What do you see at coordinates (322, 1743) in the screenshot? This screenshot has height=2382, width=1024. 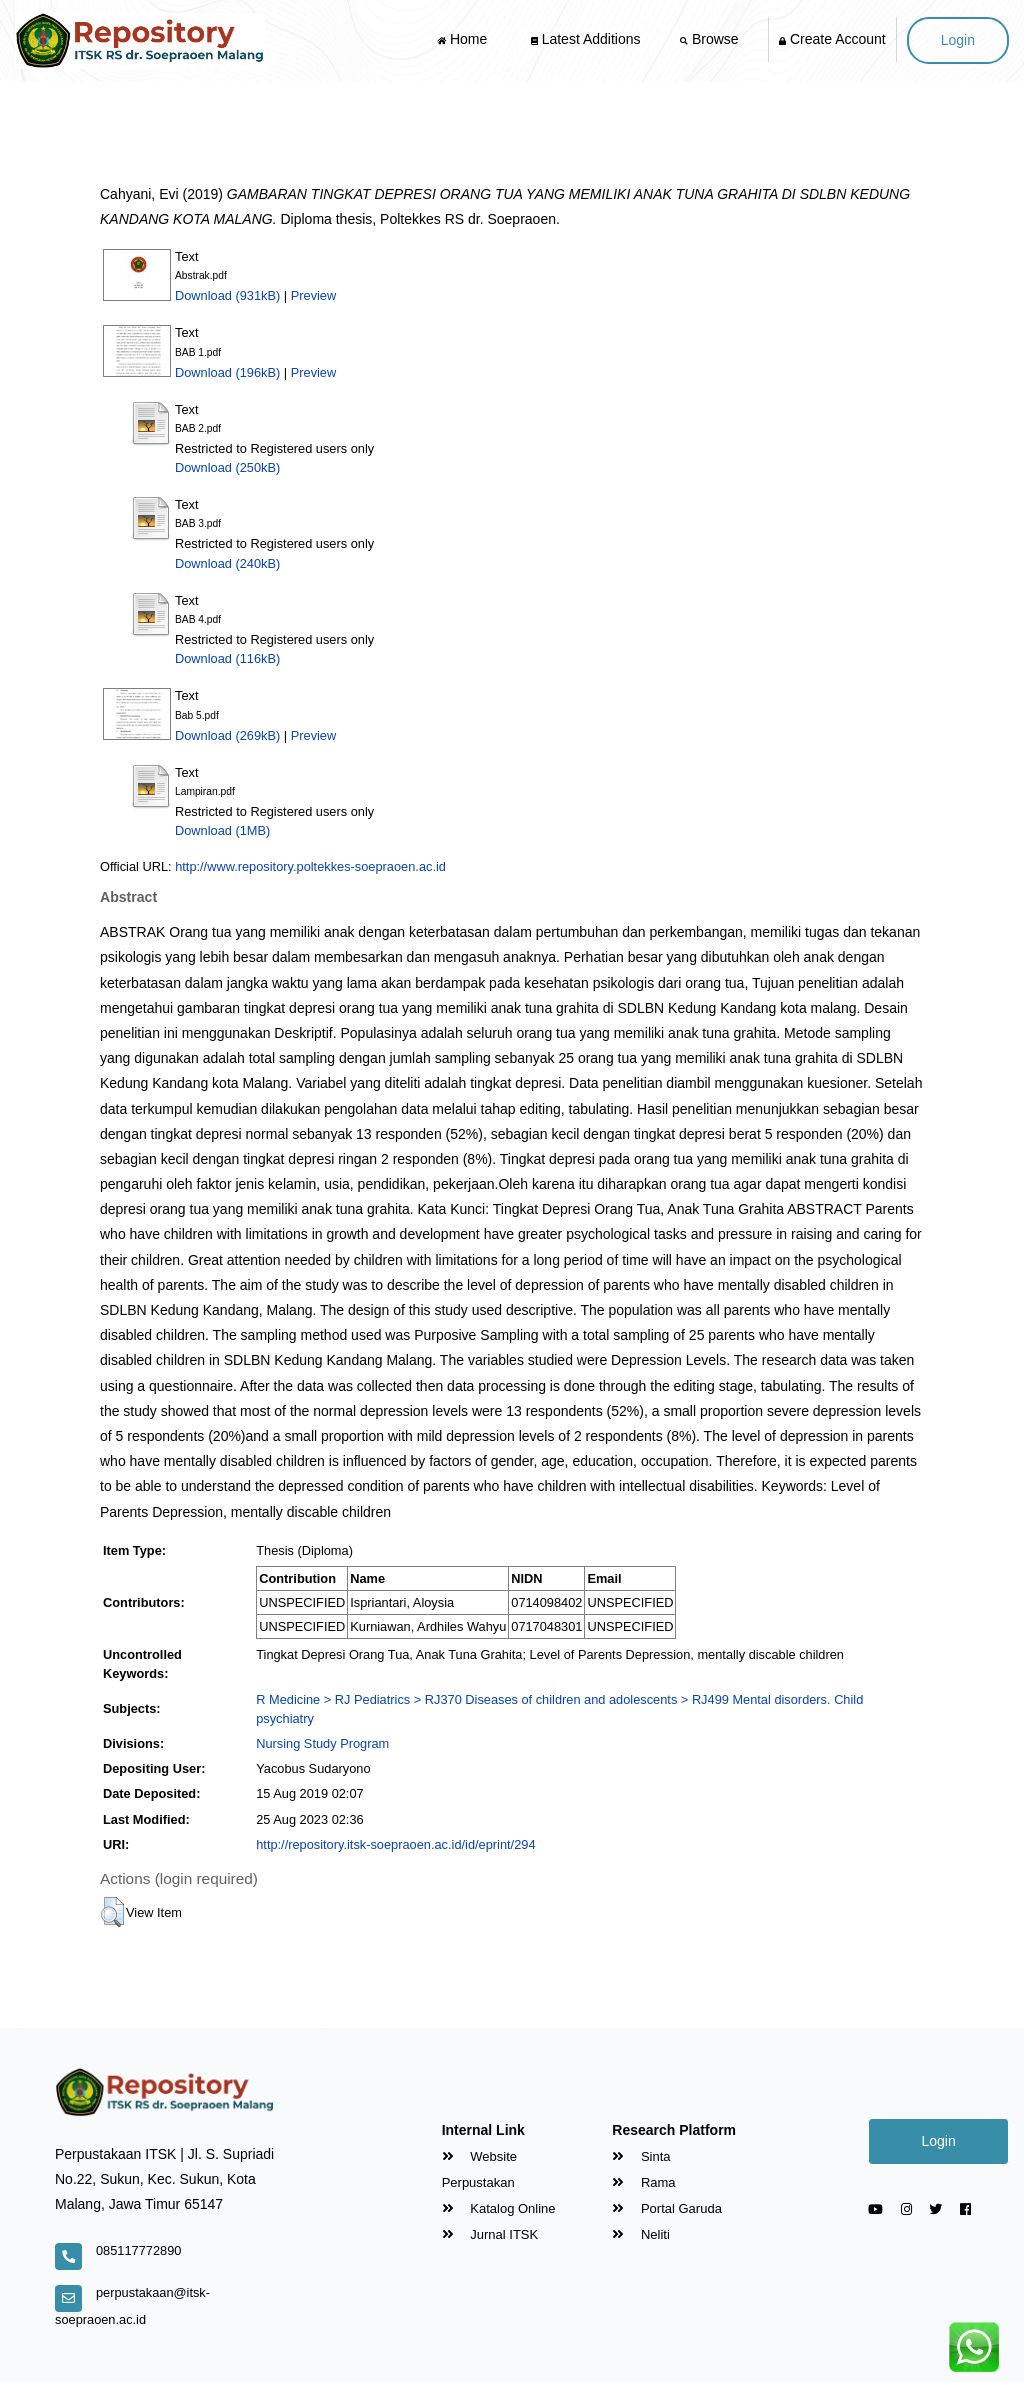 I see `Nursing Study Program` at bounding box center [322, 1743].